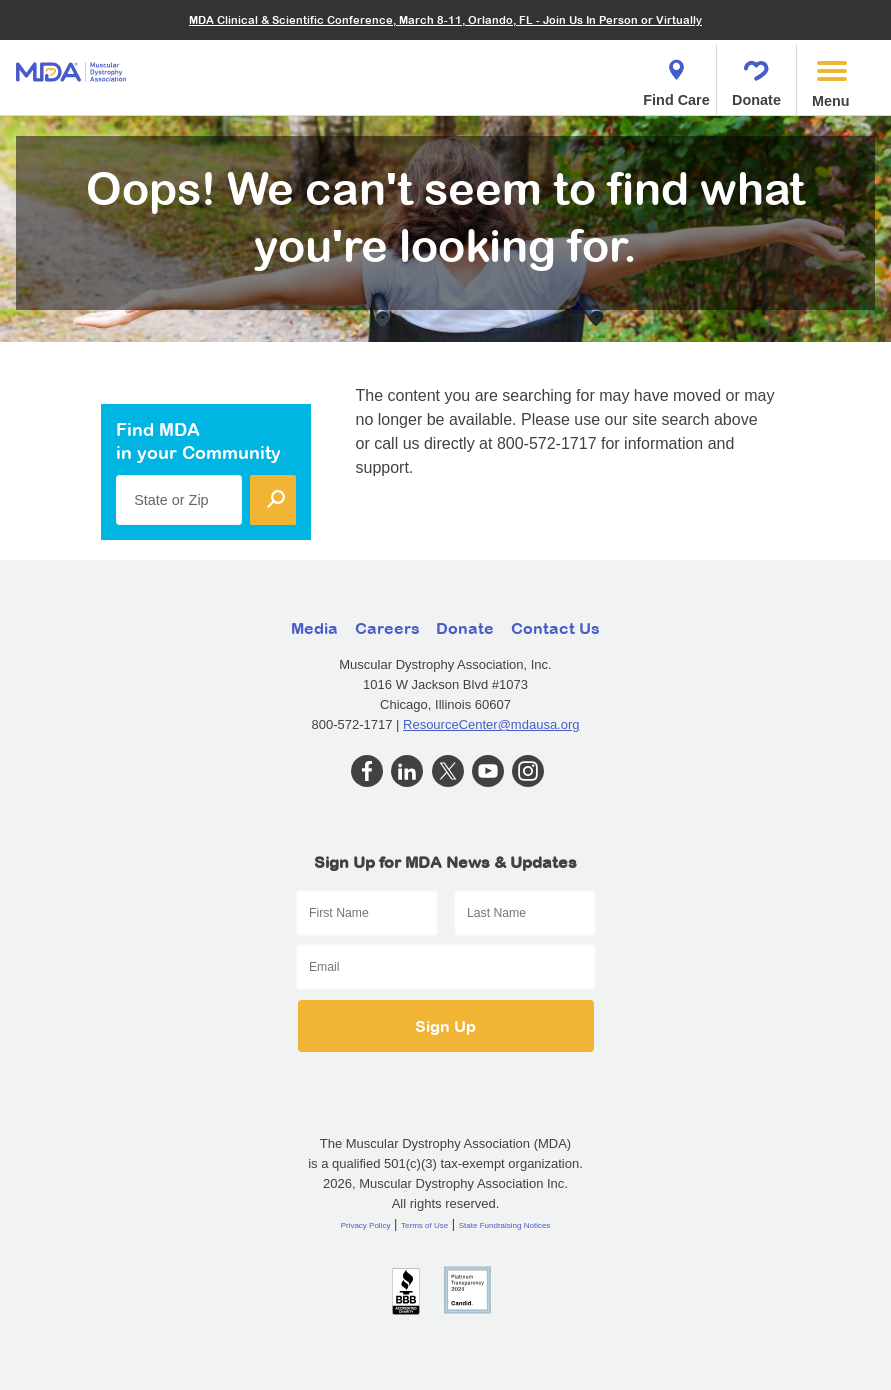  What do you see at coordinates (445, 19) in the screenshot?
I see `MDA Clinical & Scientific Conference, March 8-11, Orlando, FL - Join Us In Person or Virtually` at bounding box center [445, 19].